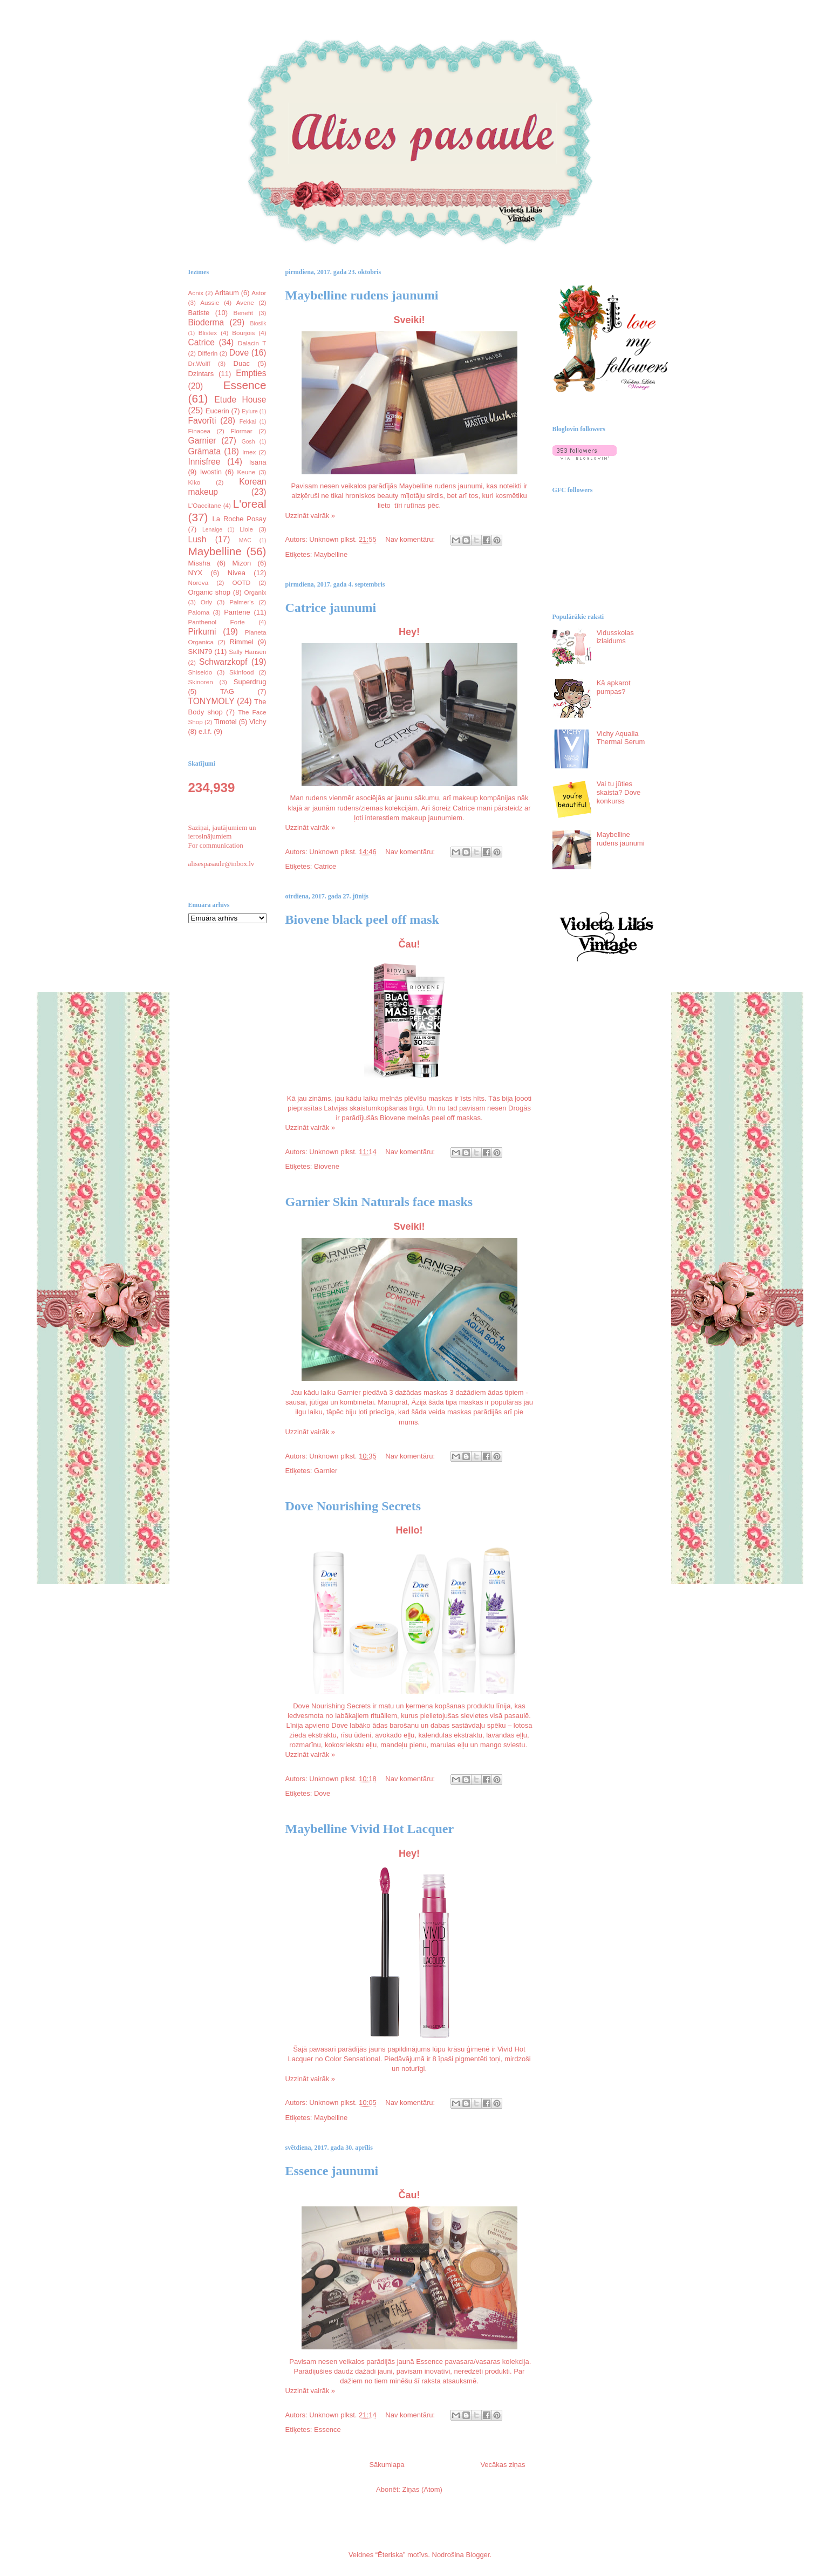  Describe the element at coordinates (621, 738) in the screenshot. I see `Vichy Aqualia Thermal Serum` at that location.